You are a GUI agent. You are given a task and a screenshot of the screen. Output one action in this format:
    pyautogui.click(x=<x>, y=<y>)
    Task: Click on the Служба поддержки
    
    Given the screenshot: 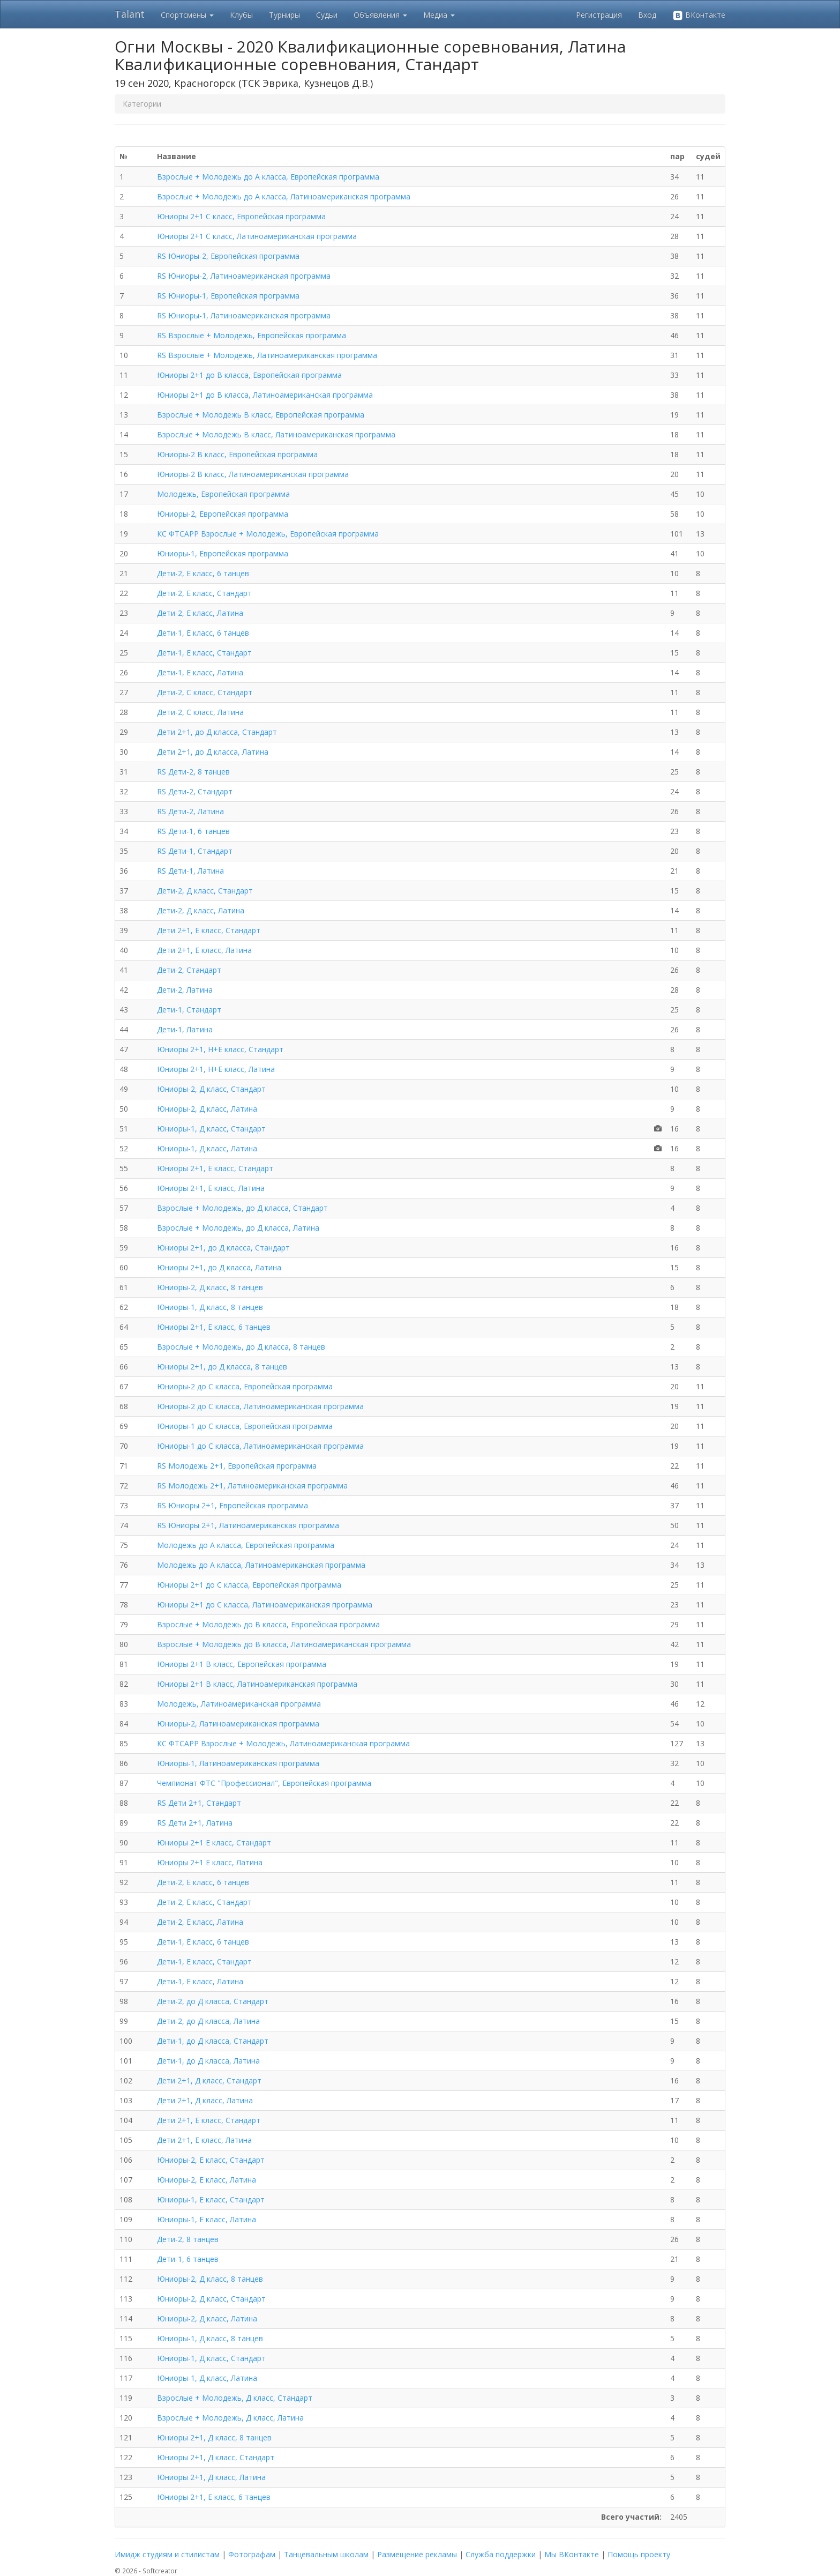 What is the action you would take?
    pyautogui.click(x=501, y=2554)
    